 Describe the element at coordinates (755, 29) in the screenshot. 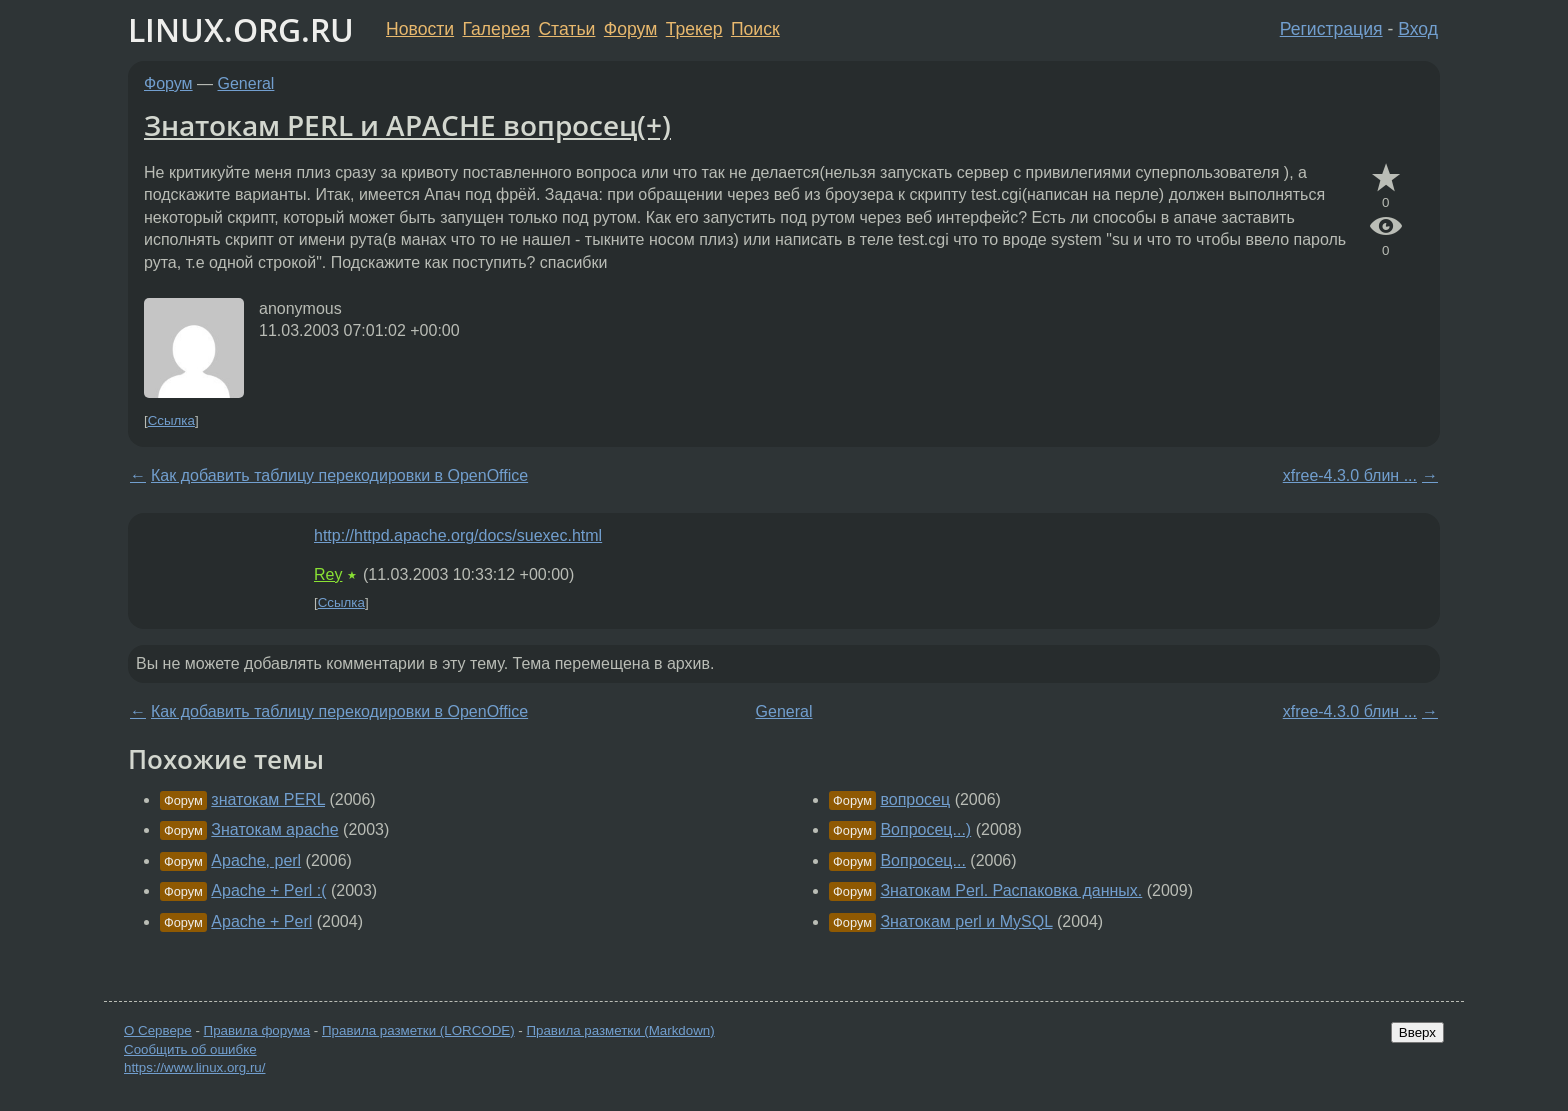

I see `Поиск` at that location.